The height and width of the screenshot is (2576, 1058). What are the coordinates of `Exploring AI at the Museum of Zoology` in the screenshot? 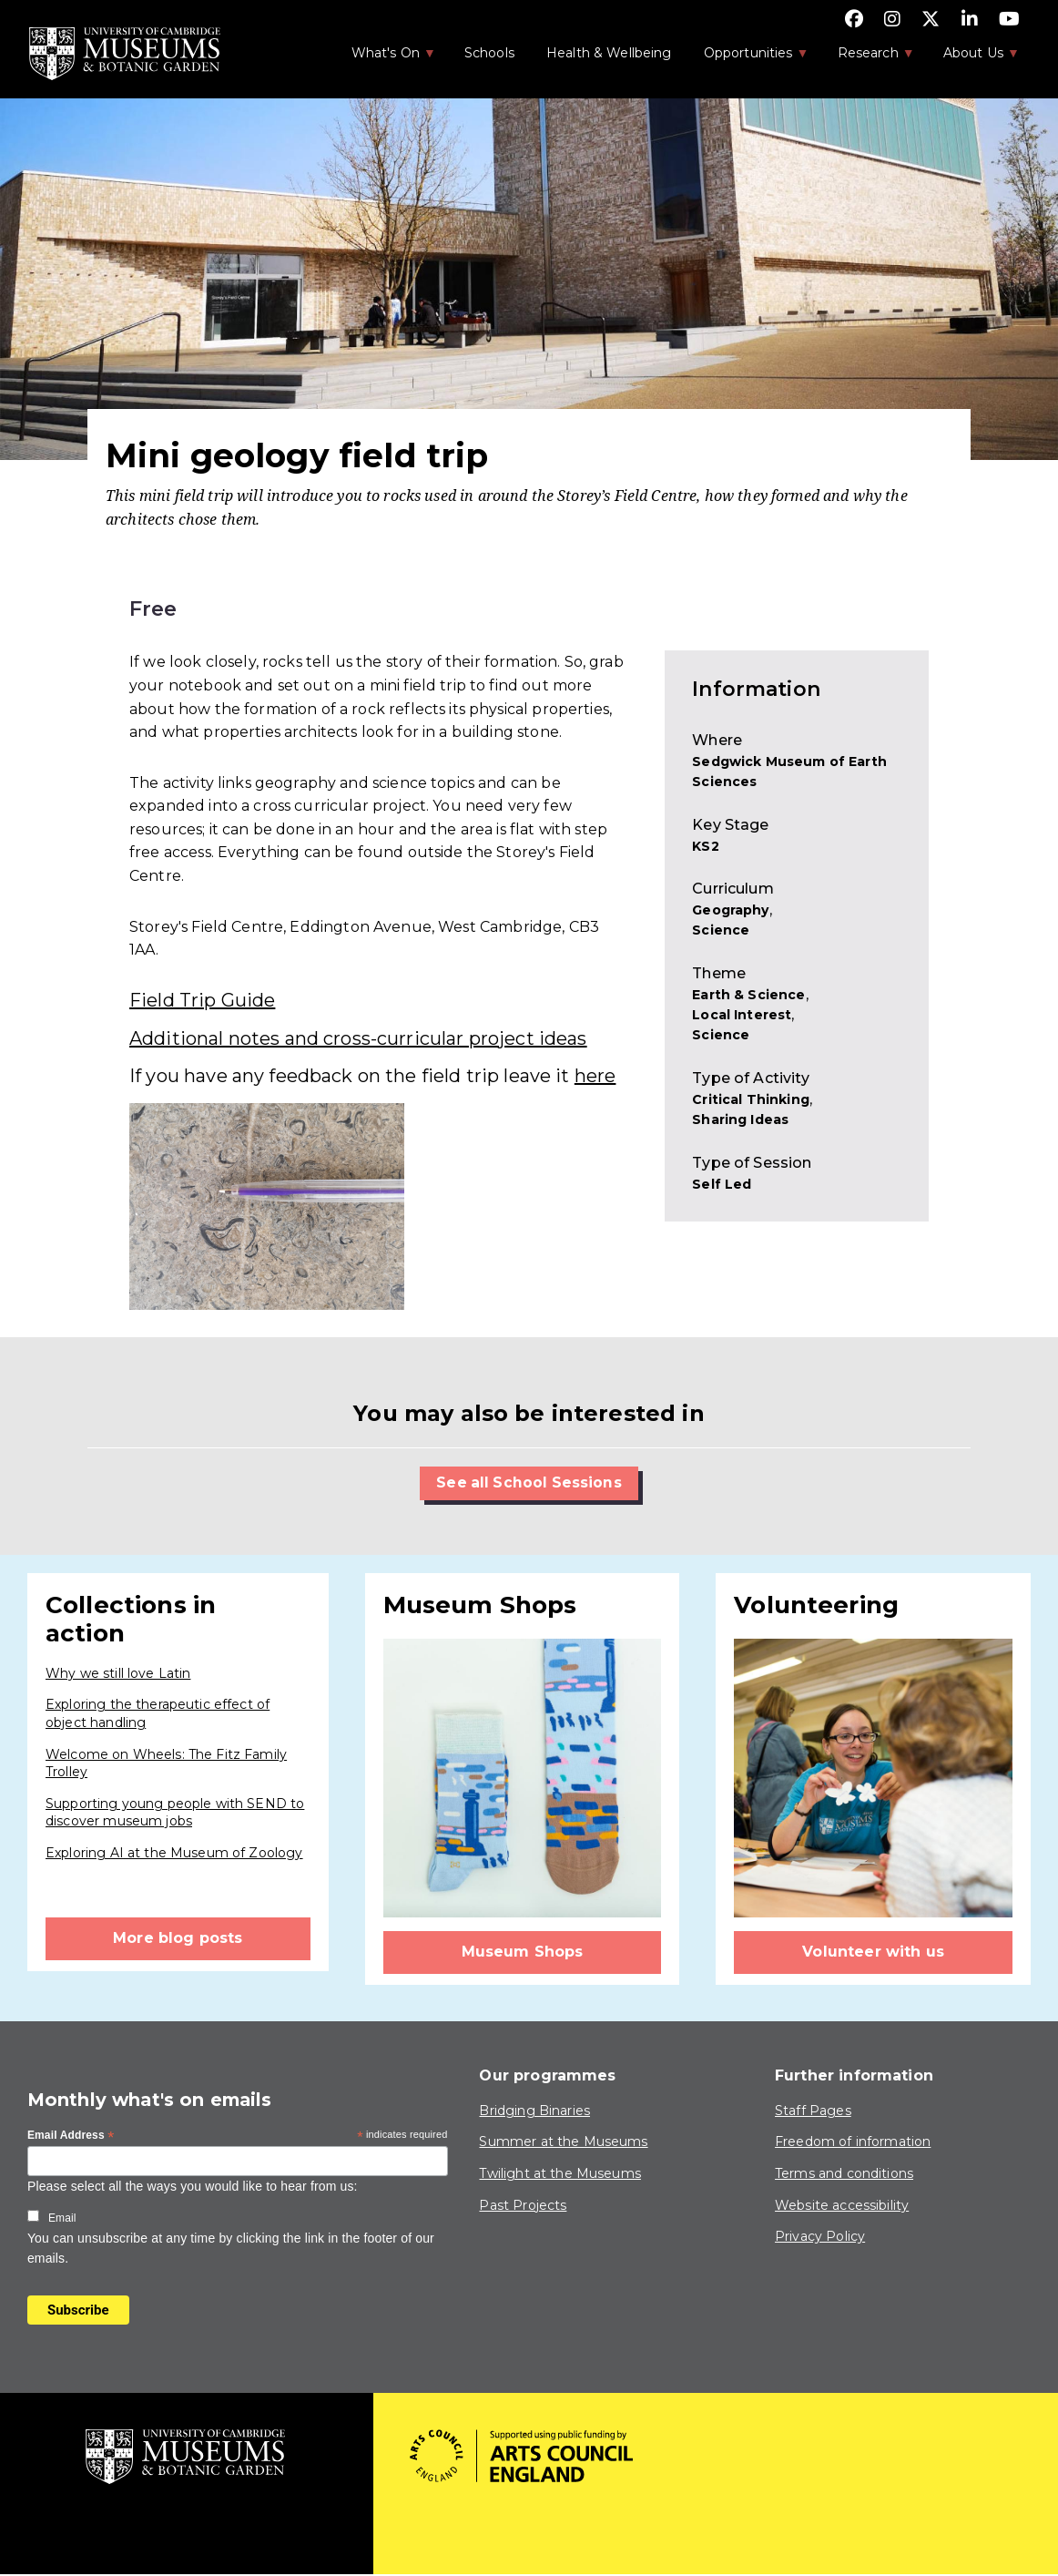 It's located at (174, 1853).